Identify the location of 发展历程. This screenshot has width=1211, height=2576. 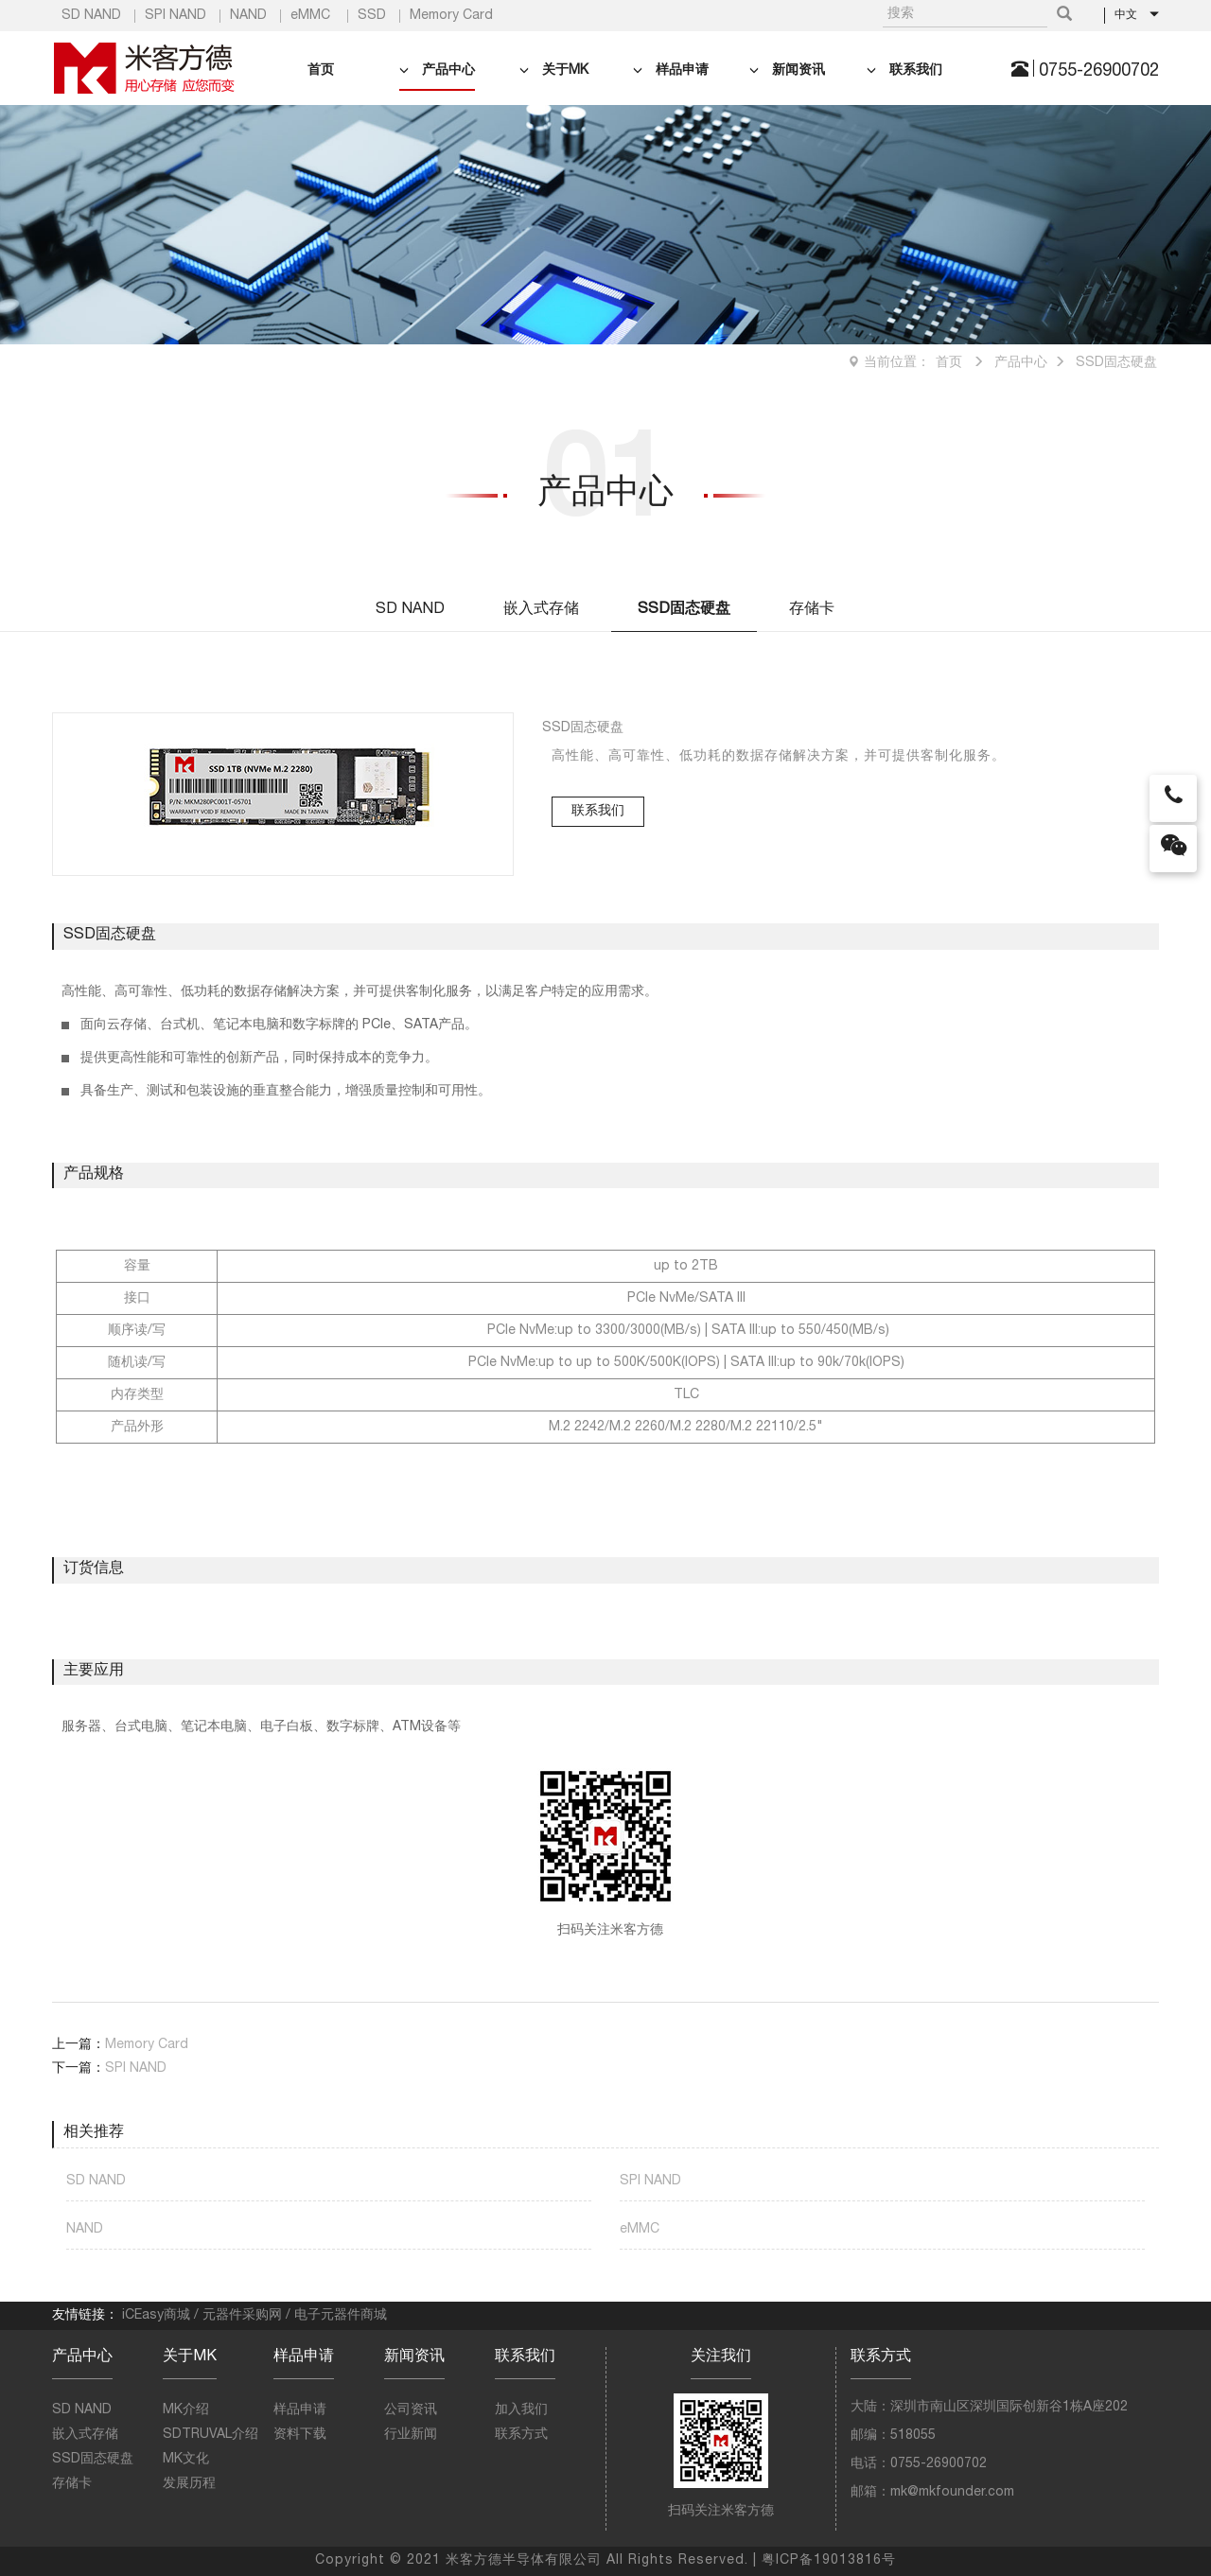
(189, 2484).